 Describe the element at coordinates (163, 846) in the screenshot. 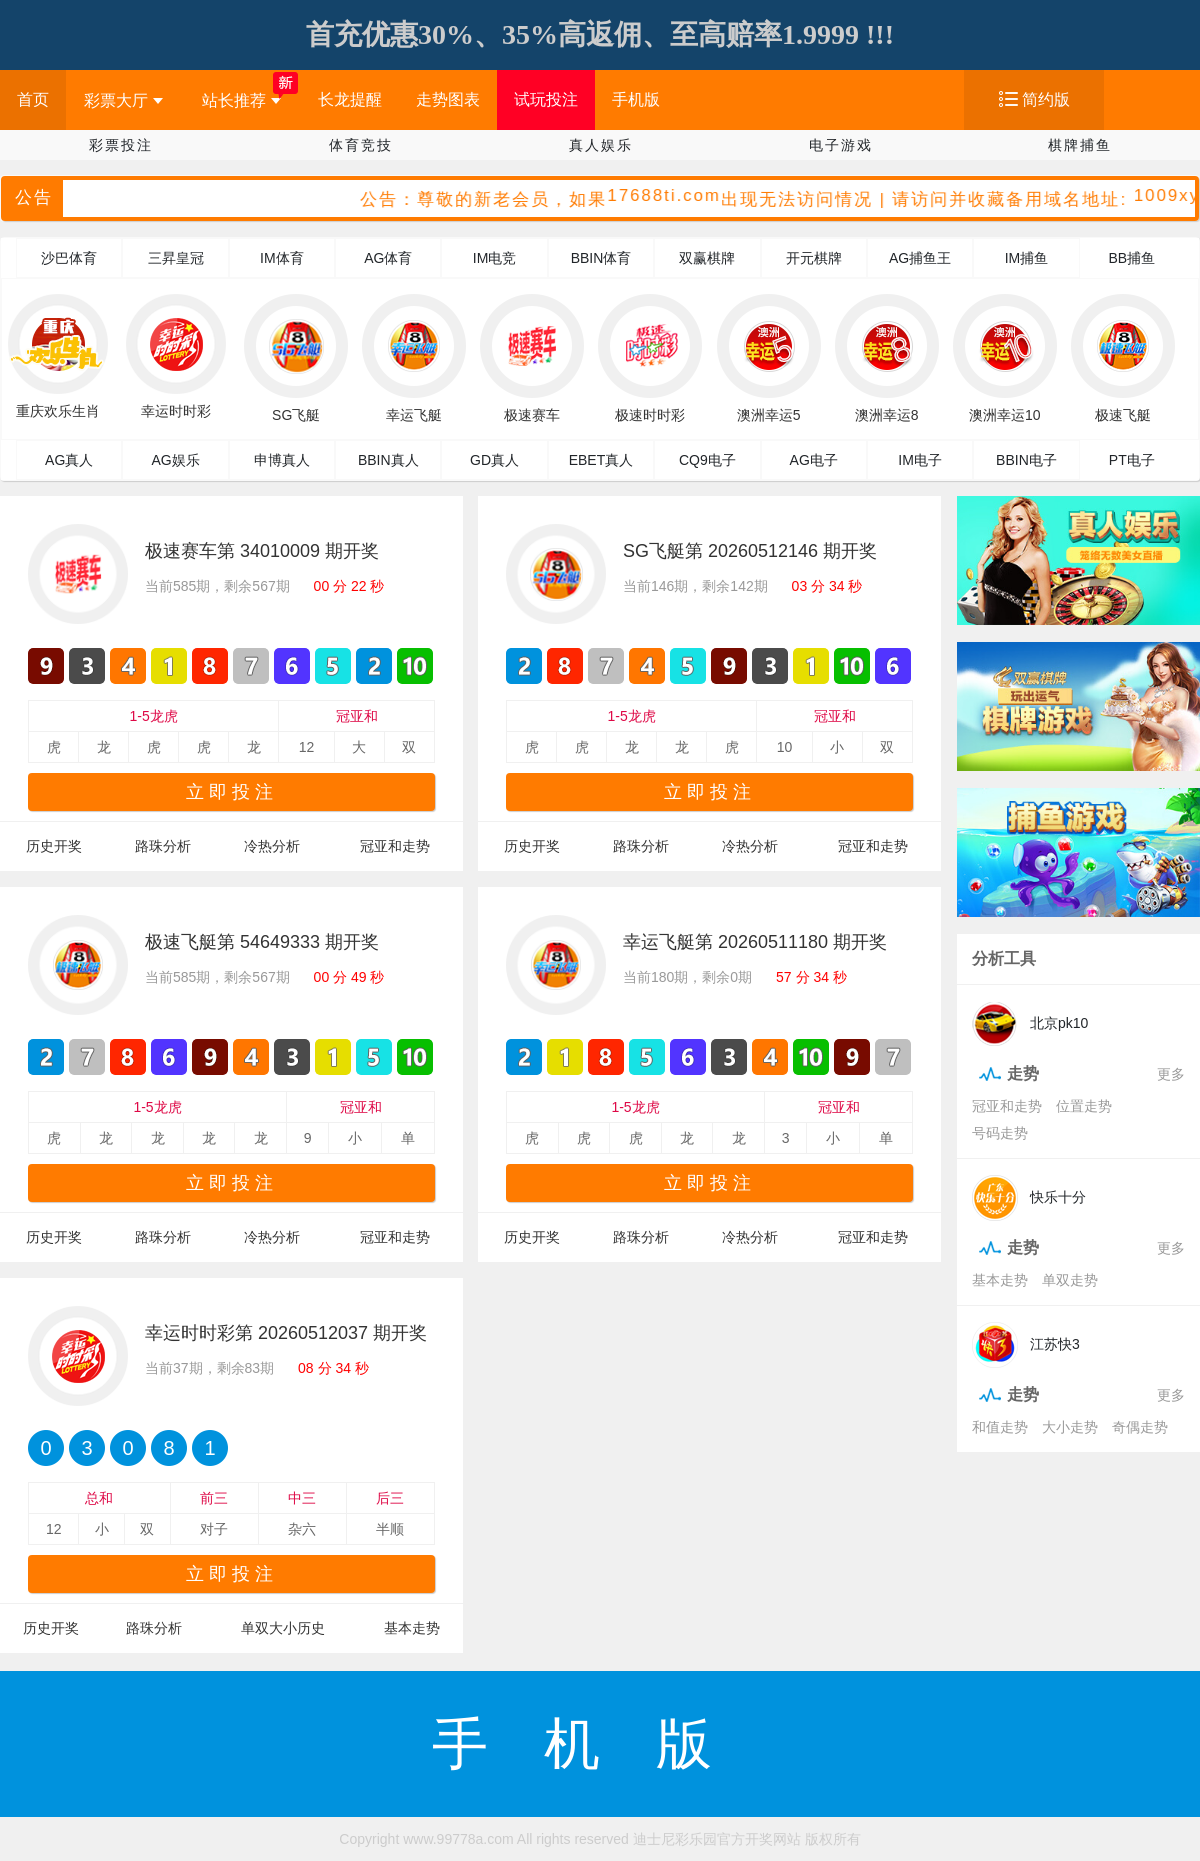

I see `路珠分析` at that location.